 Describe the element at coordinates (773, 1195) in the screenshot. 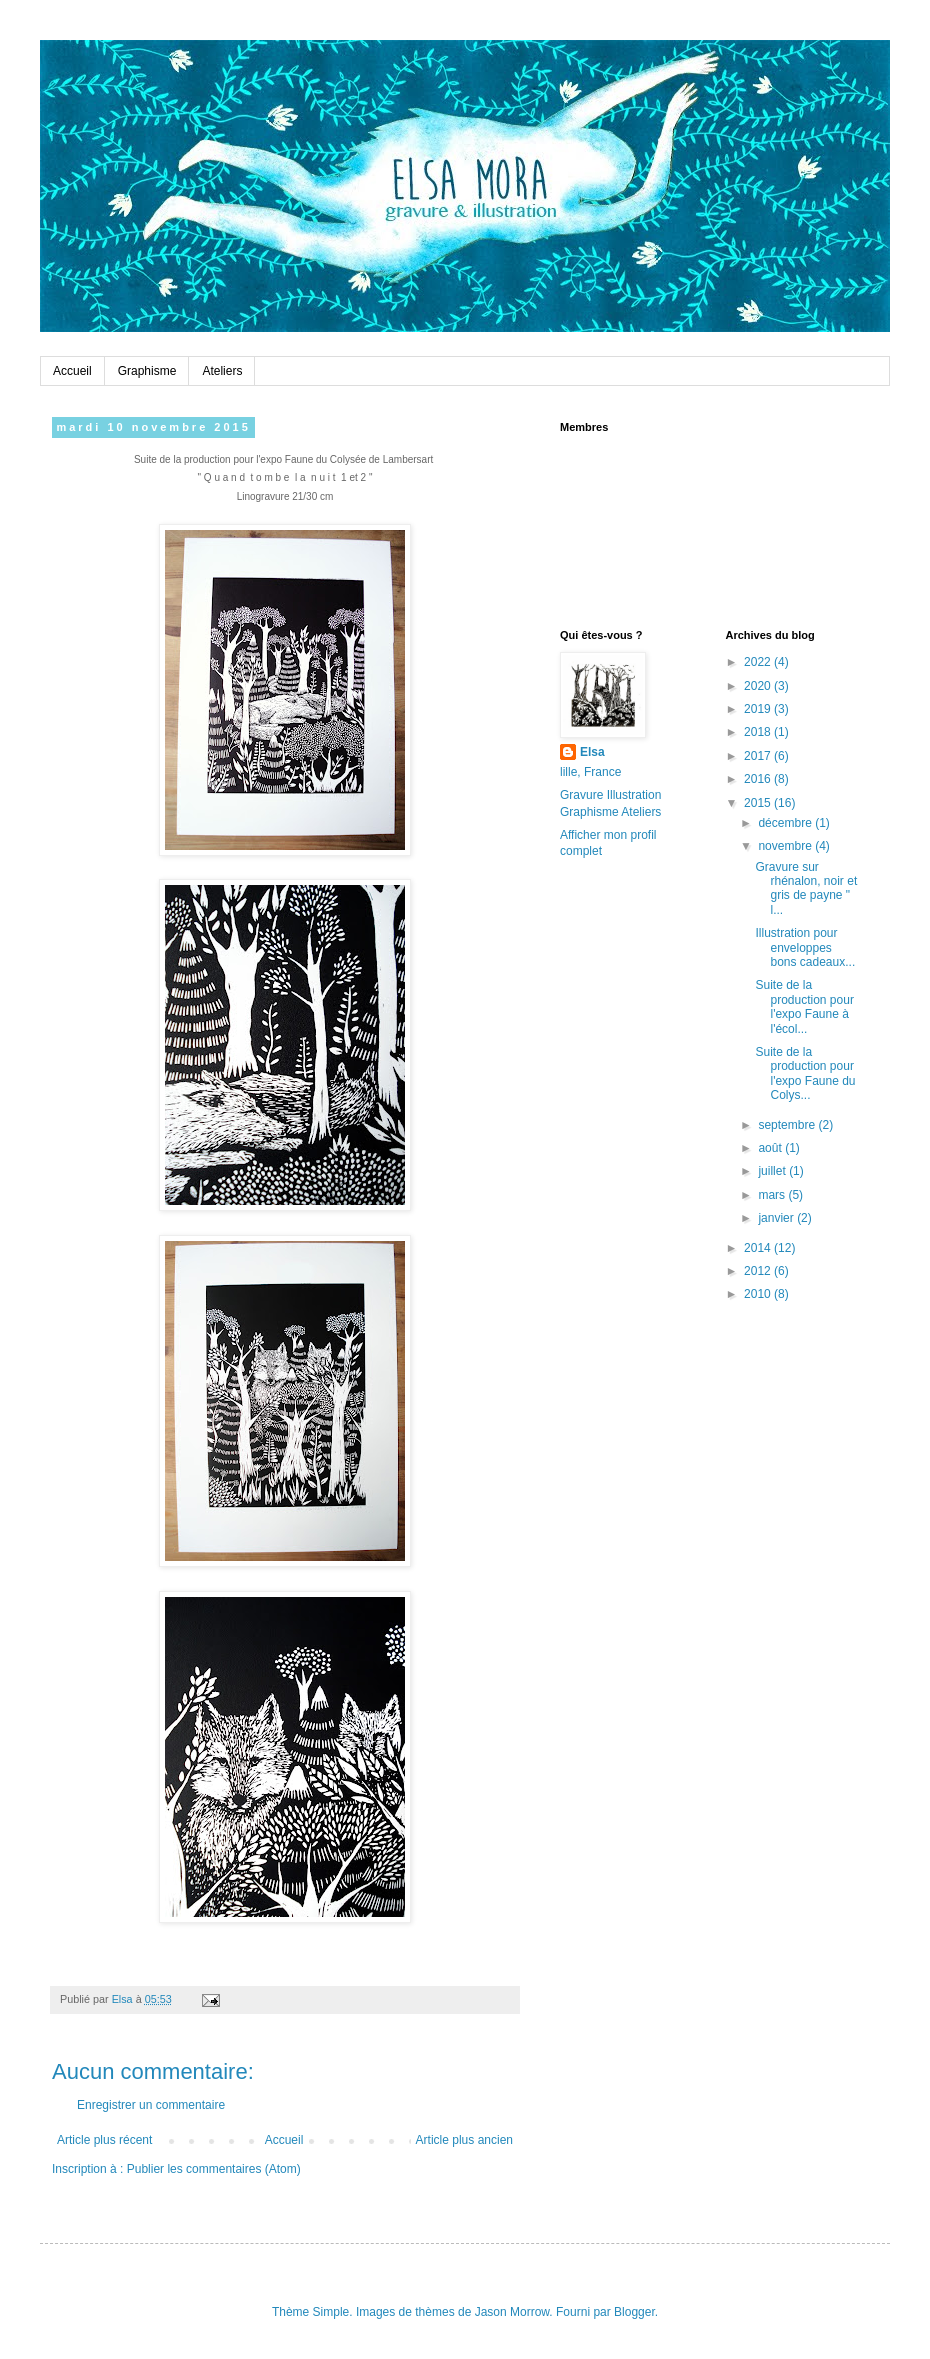

I see `mars` at that location.